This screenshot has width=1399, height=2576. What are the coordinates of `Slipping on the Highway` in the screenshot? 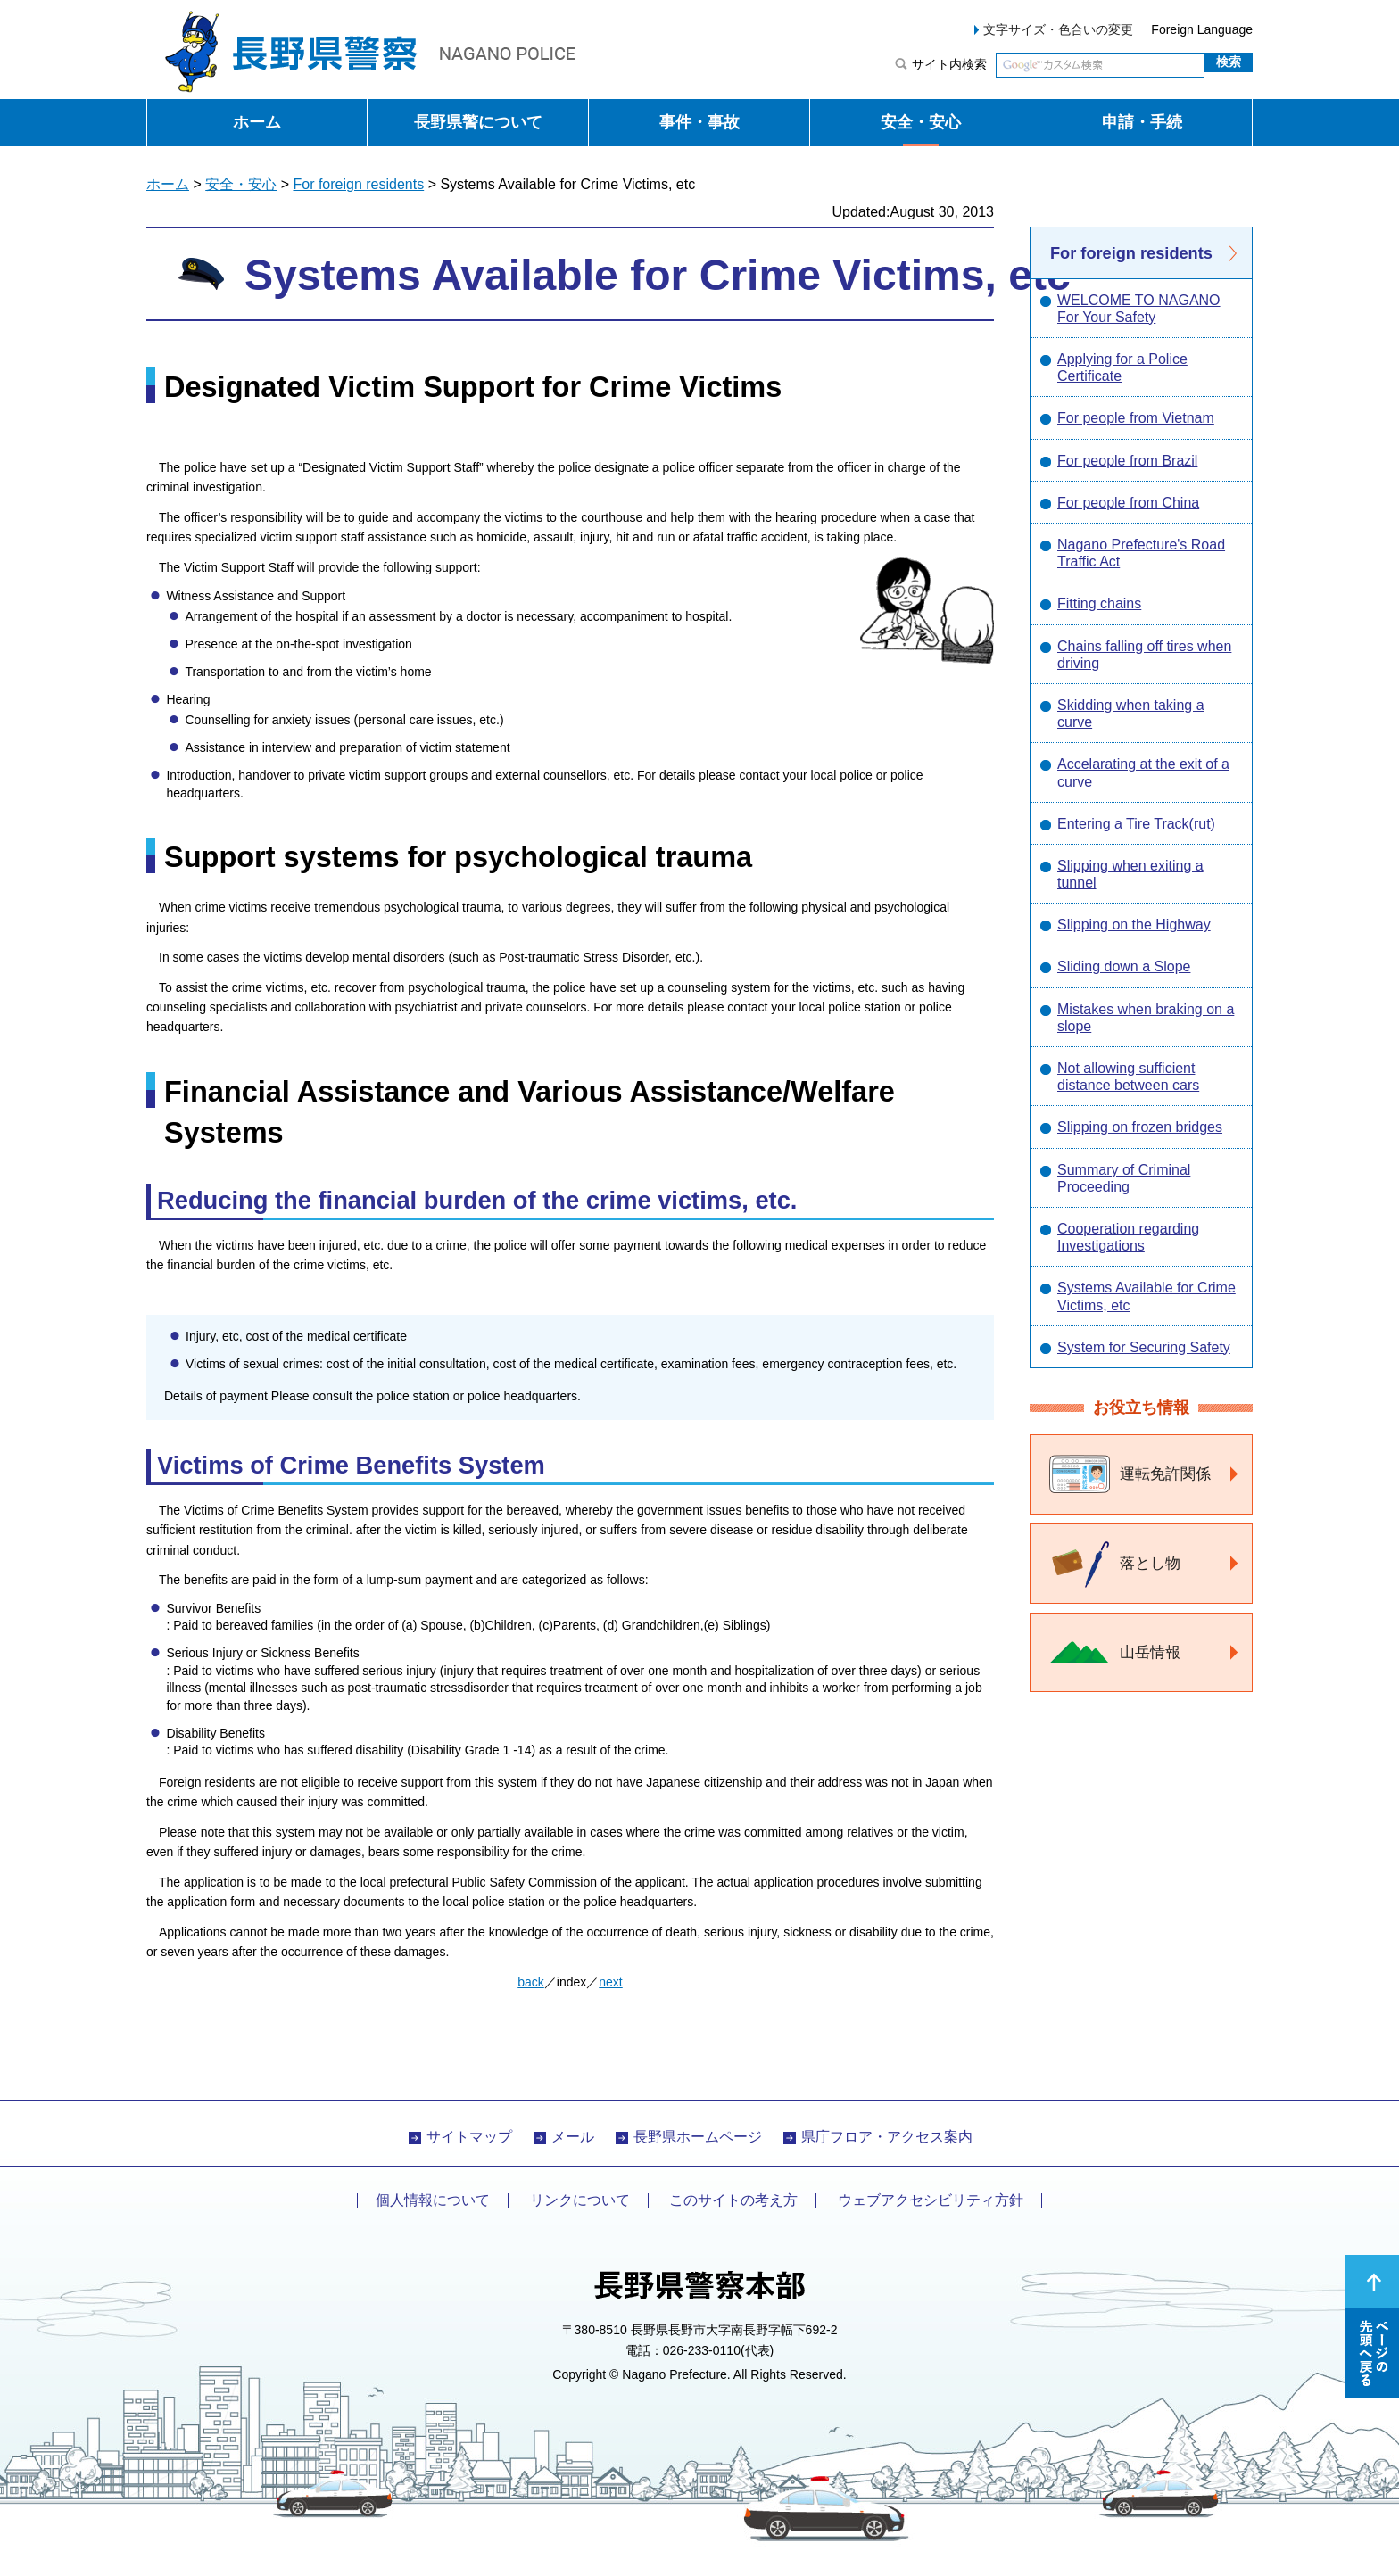 It's located at (1134, 924).